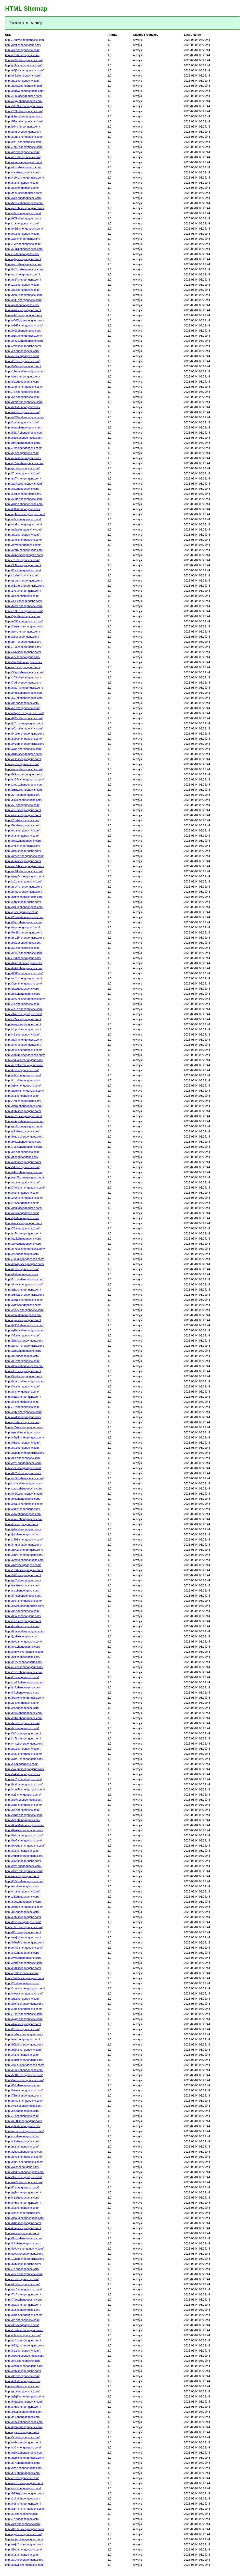 Image resolution: width=240 pixels, height=2576 pixels. I want to click on http://tipb.shengongcnc.com/, so click(23, 1111).